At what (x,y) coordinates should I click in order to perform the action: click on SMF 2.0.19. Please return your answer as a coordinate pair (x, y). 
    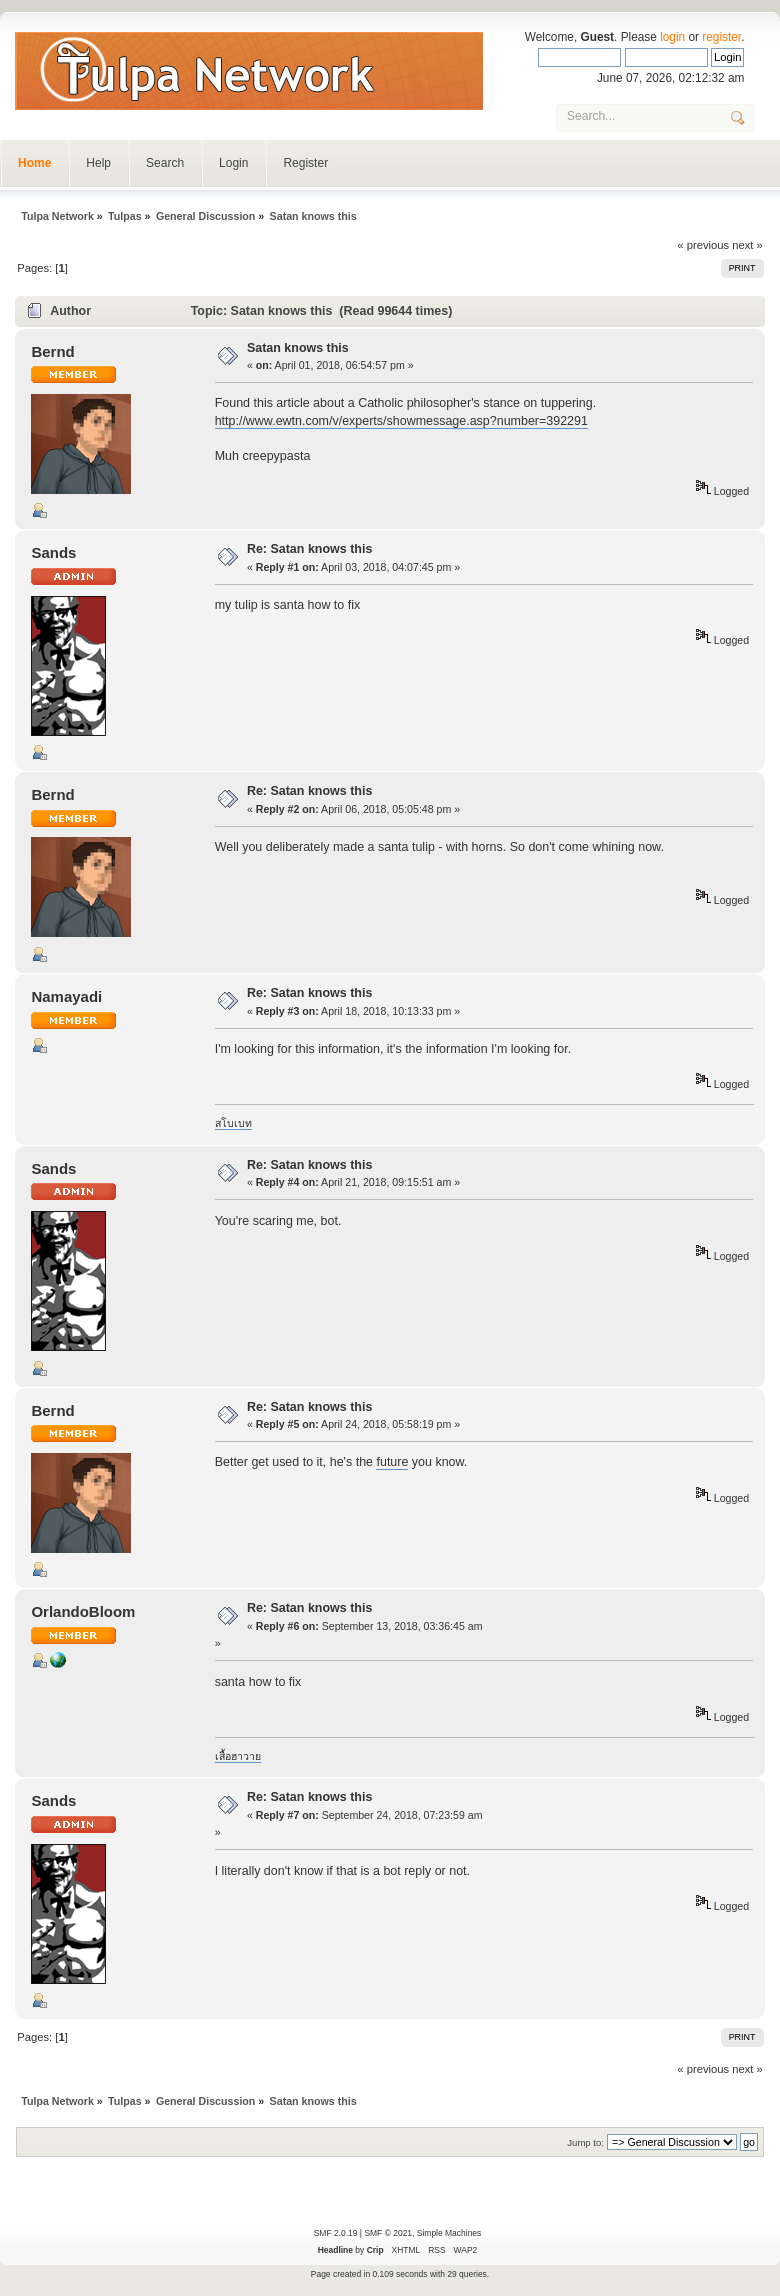
    Looking at the image, I should click on (336, 2233).